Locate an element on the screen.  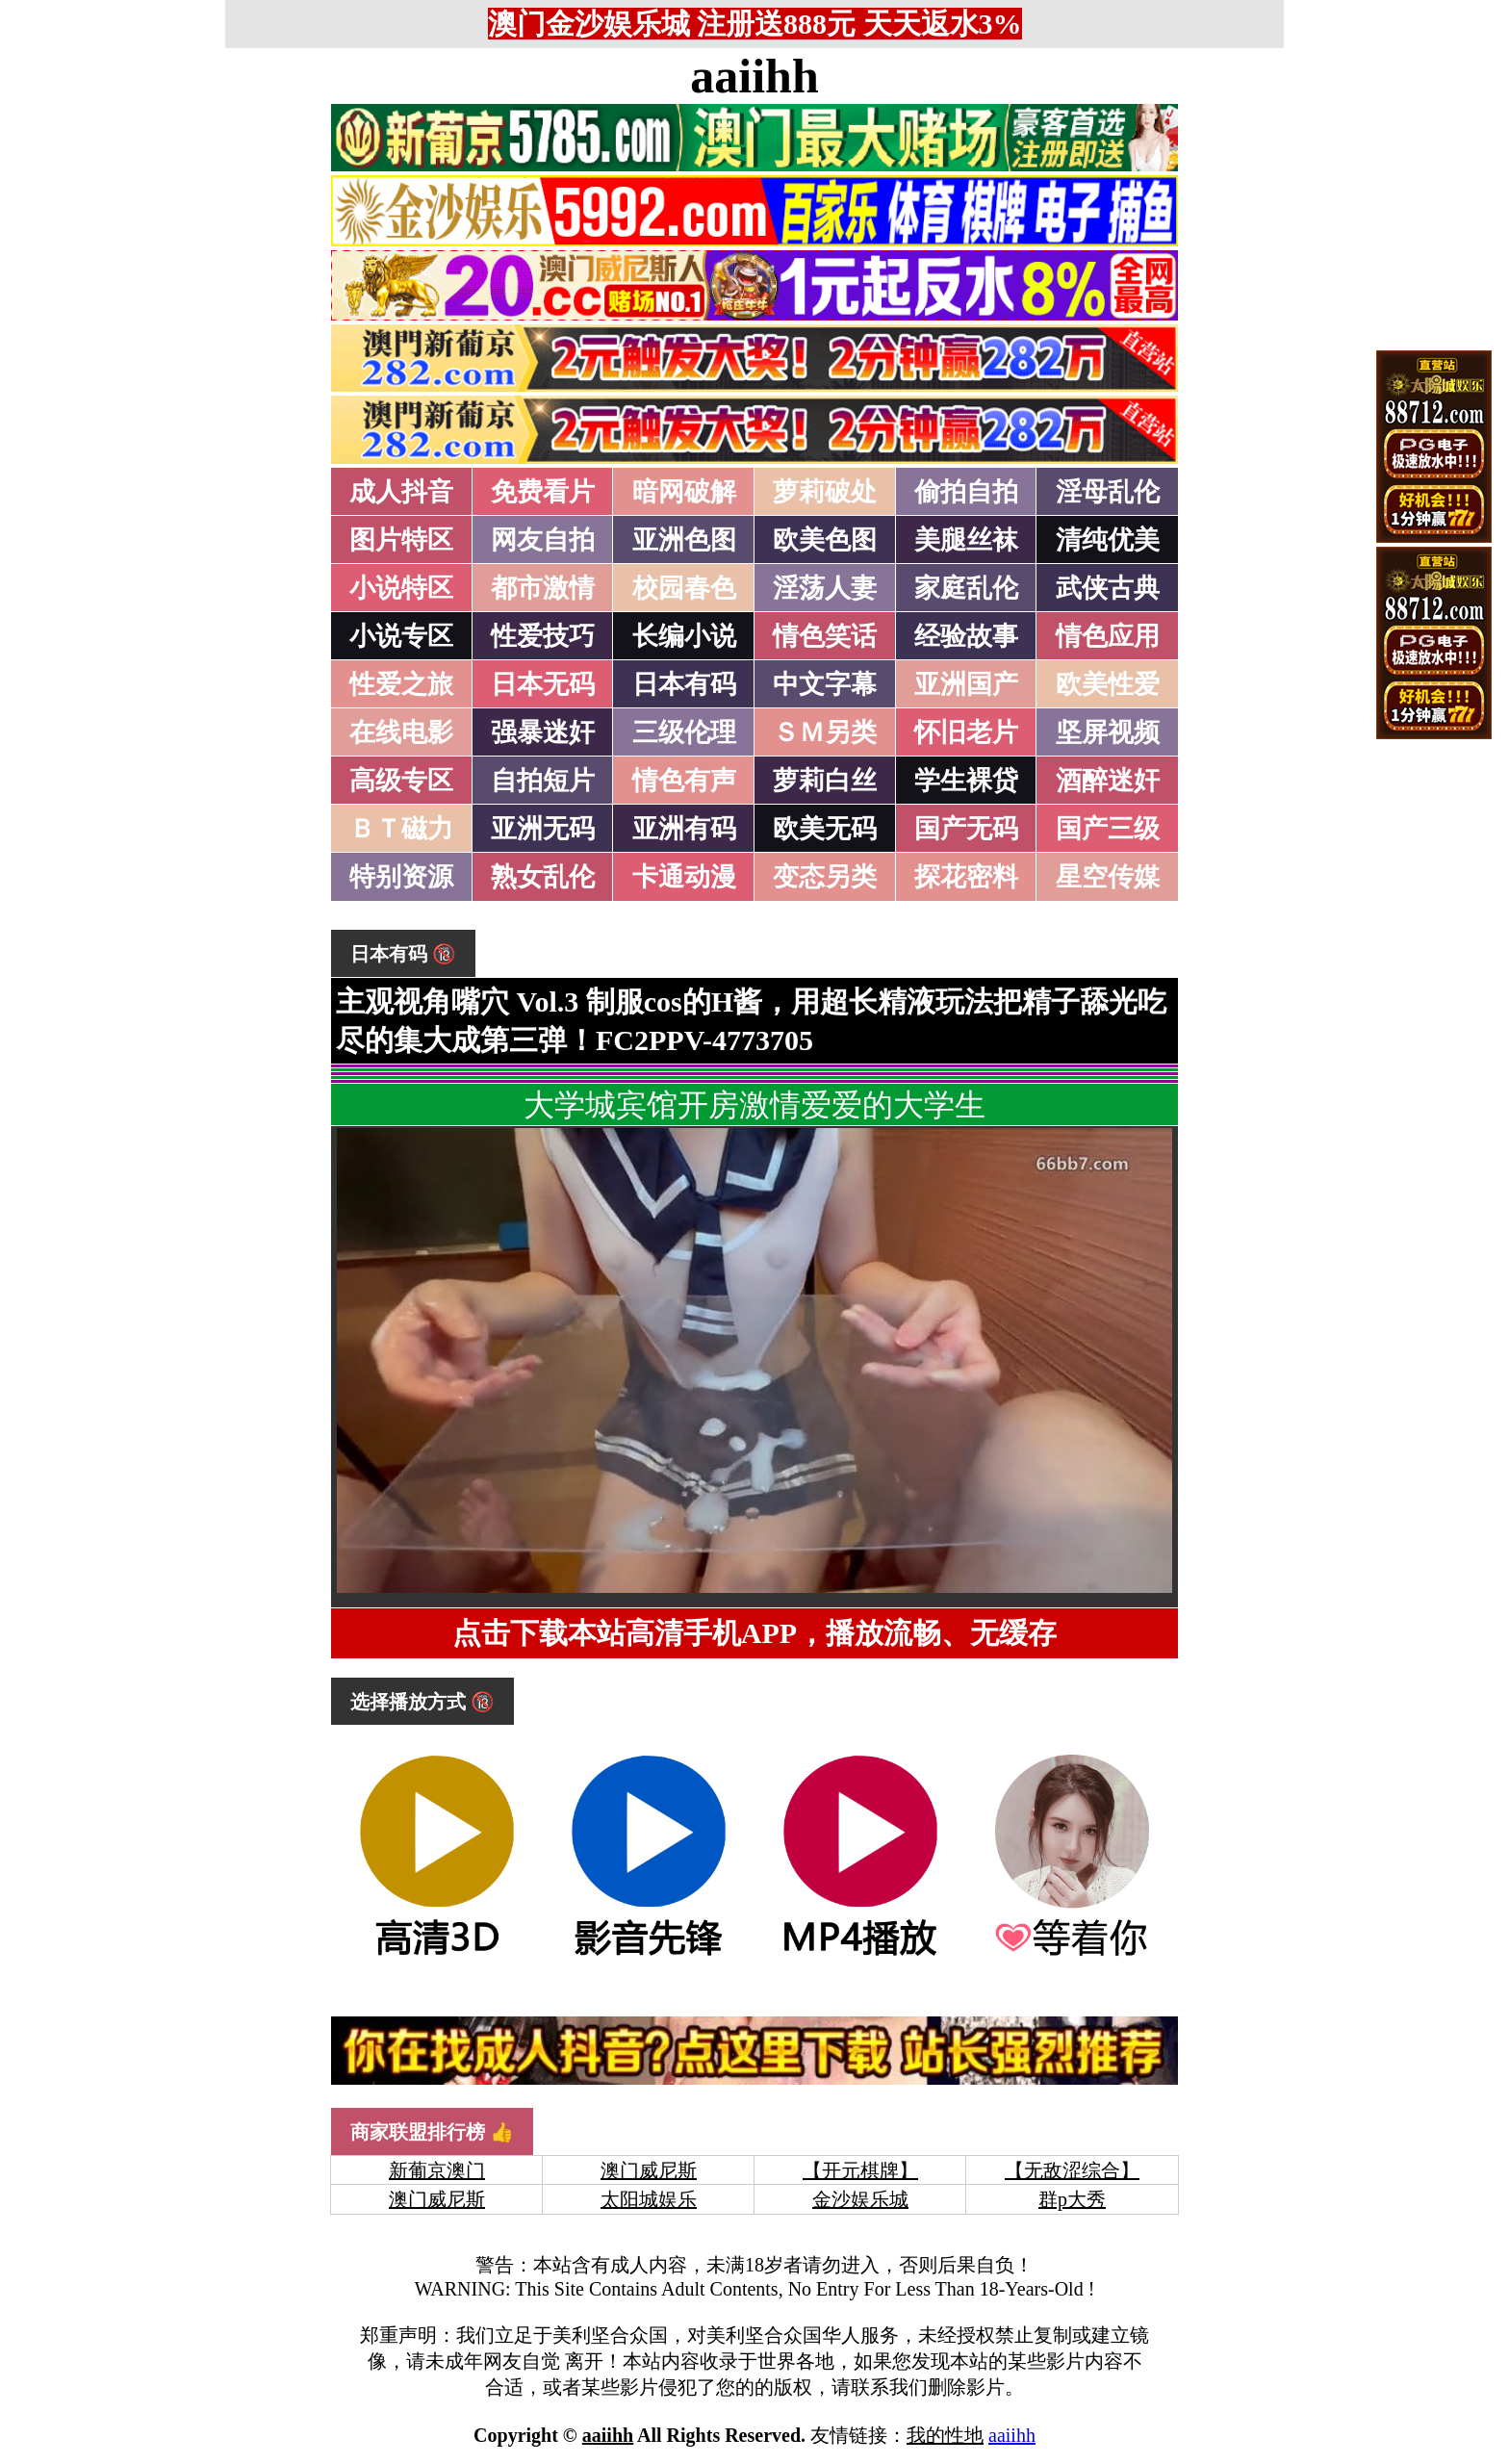
强暴迷奸 is located at coordinates (543, 732).